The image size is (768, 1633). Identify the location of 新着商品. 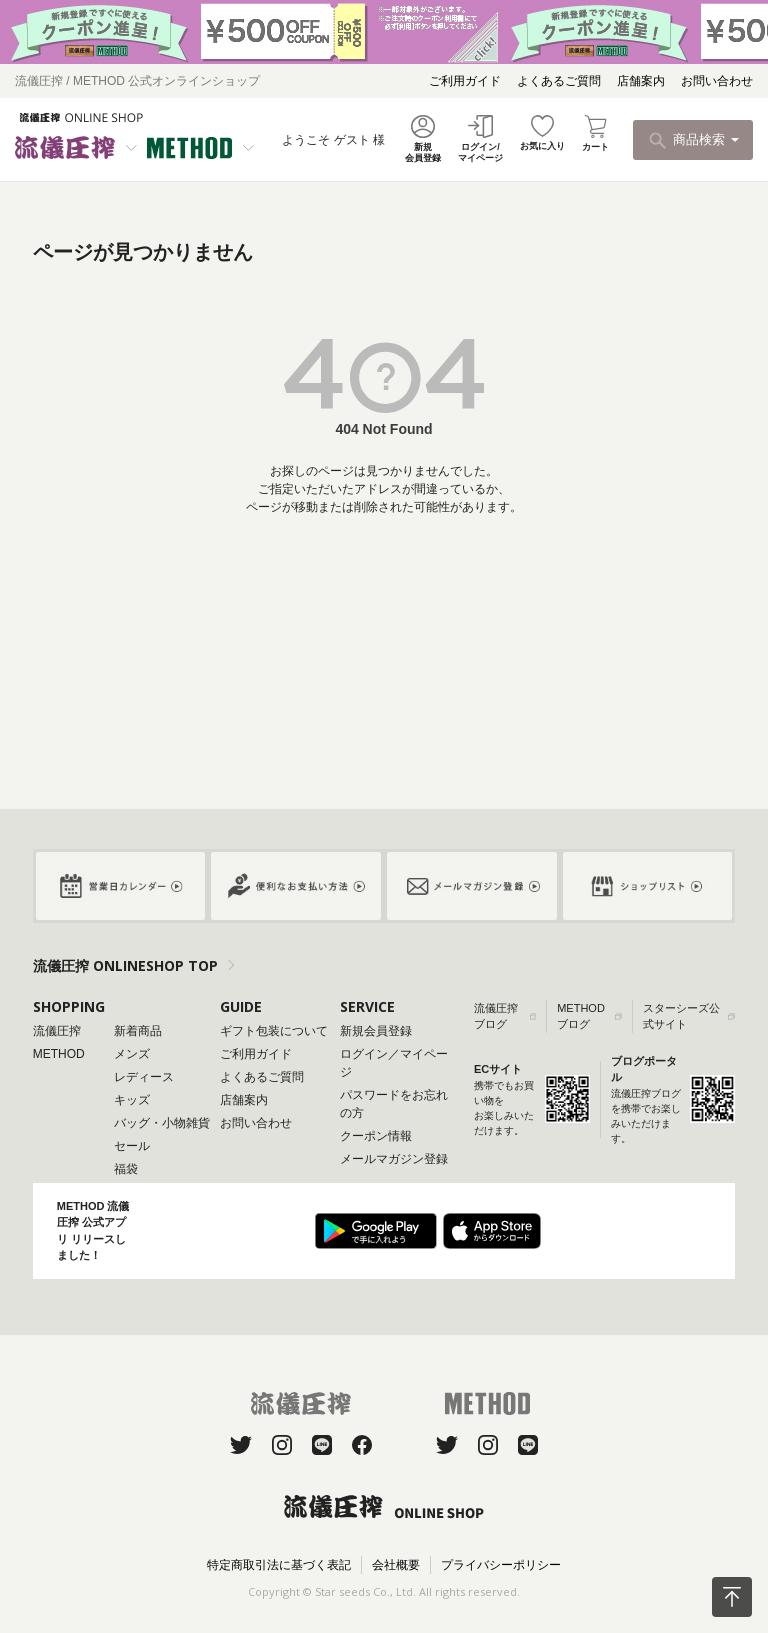
(138, 1031).